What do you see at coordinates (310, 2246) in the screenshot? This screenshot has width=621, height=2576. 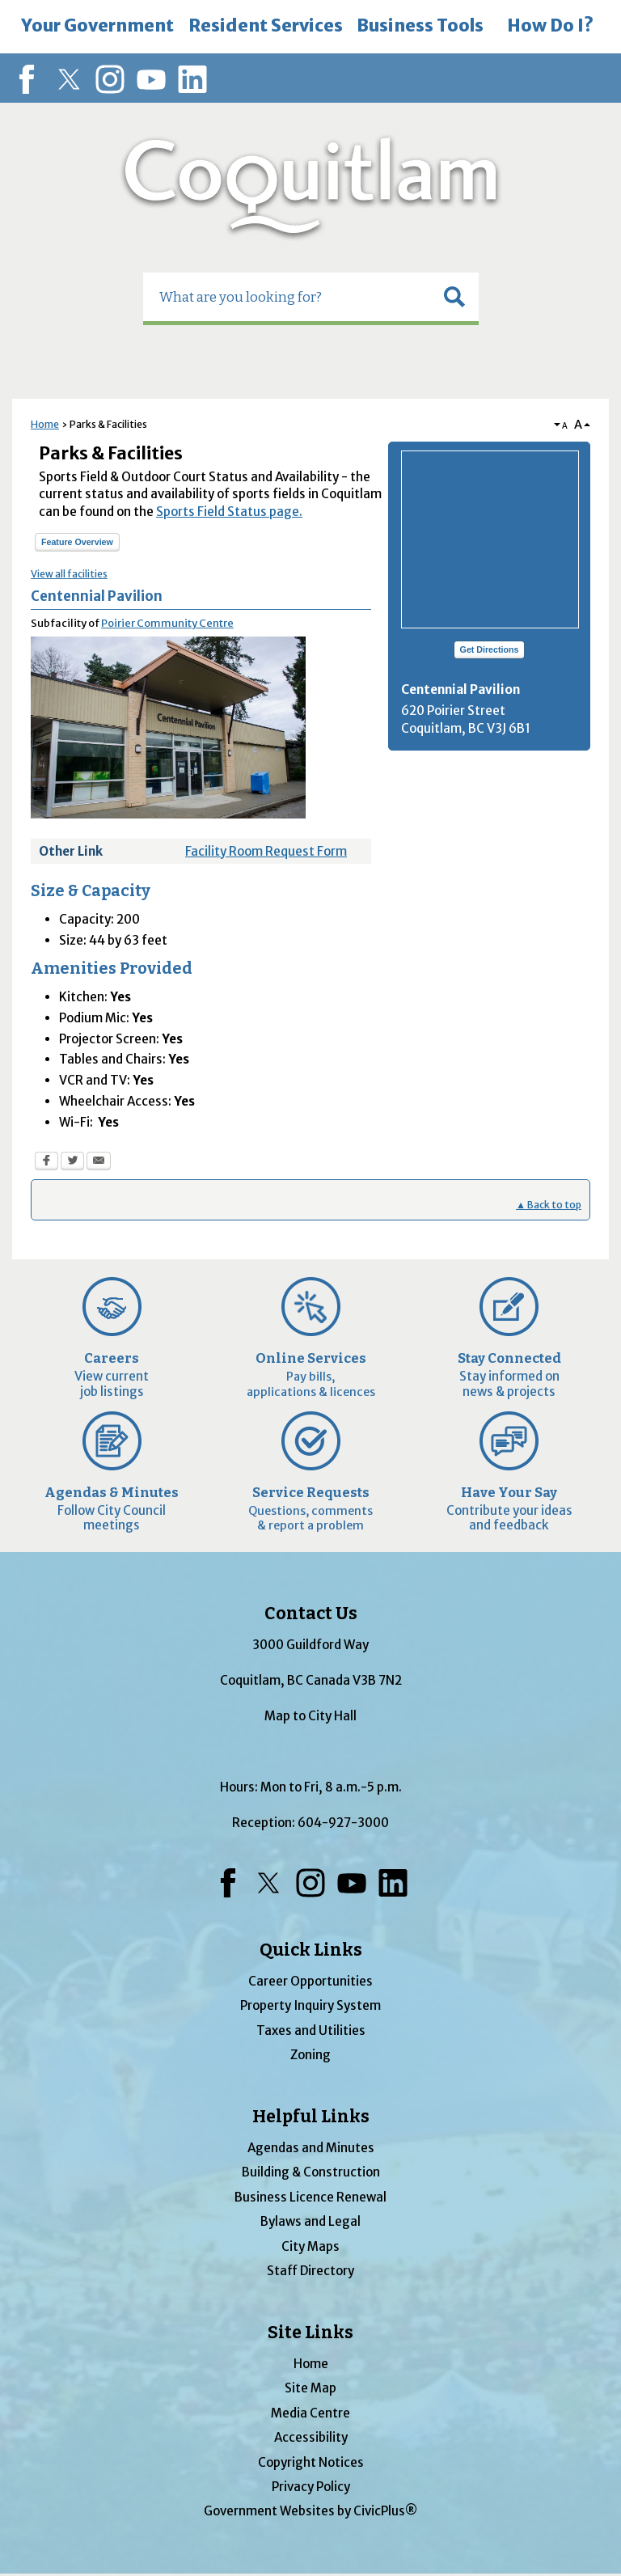 I see `City Maps` at bounding box center [310, 2246].